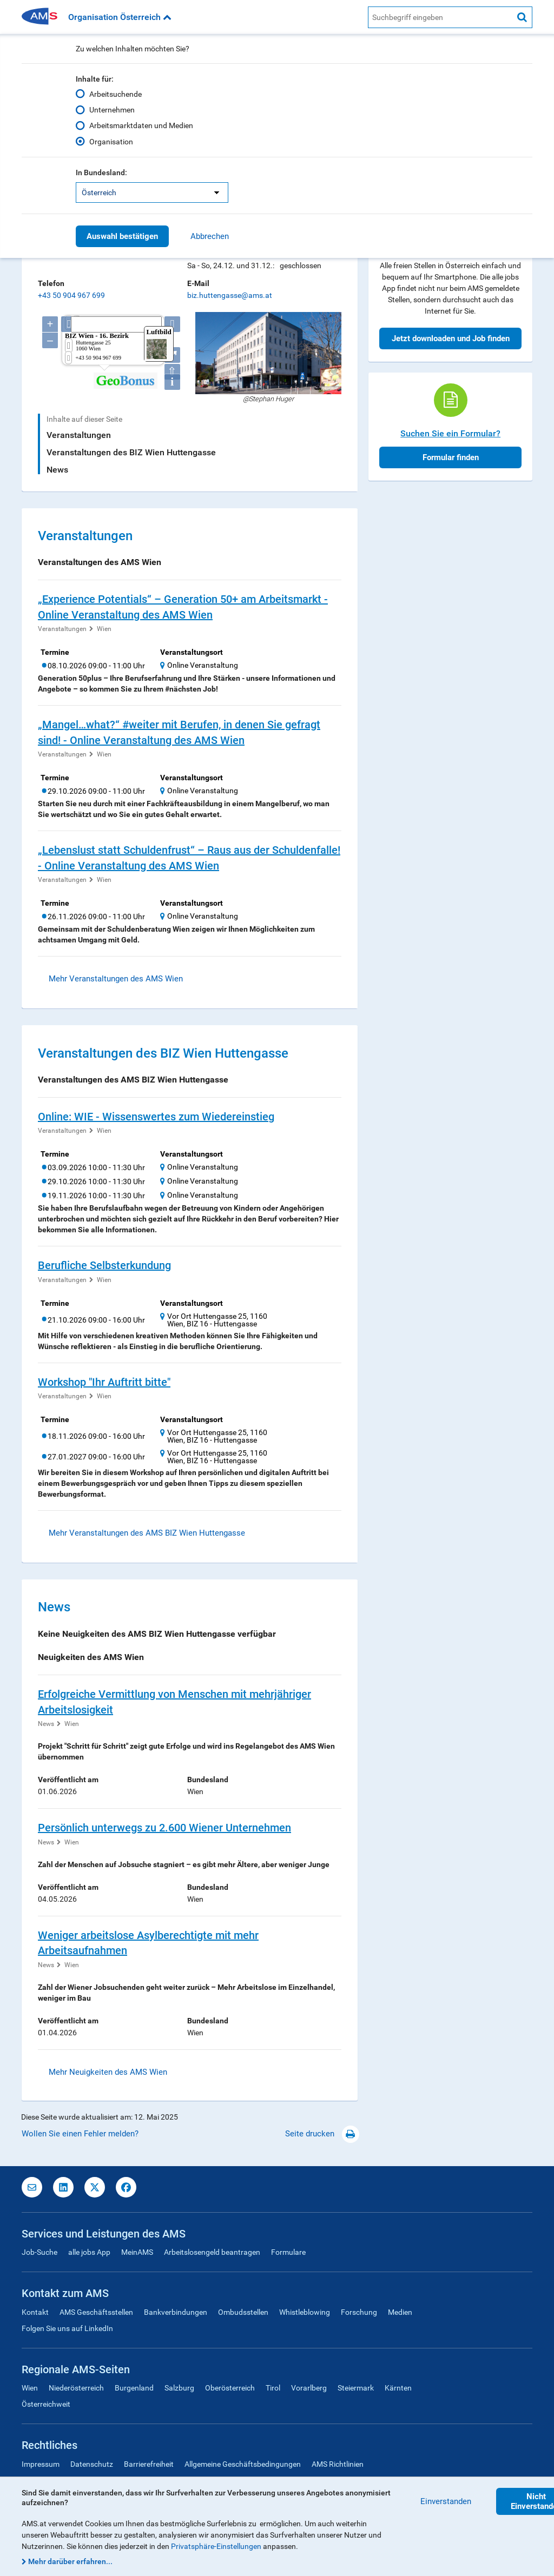  Describe the element at coordinates (104, 629) in the screenshot. I see `Wien` at that location.